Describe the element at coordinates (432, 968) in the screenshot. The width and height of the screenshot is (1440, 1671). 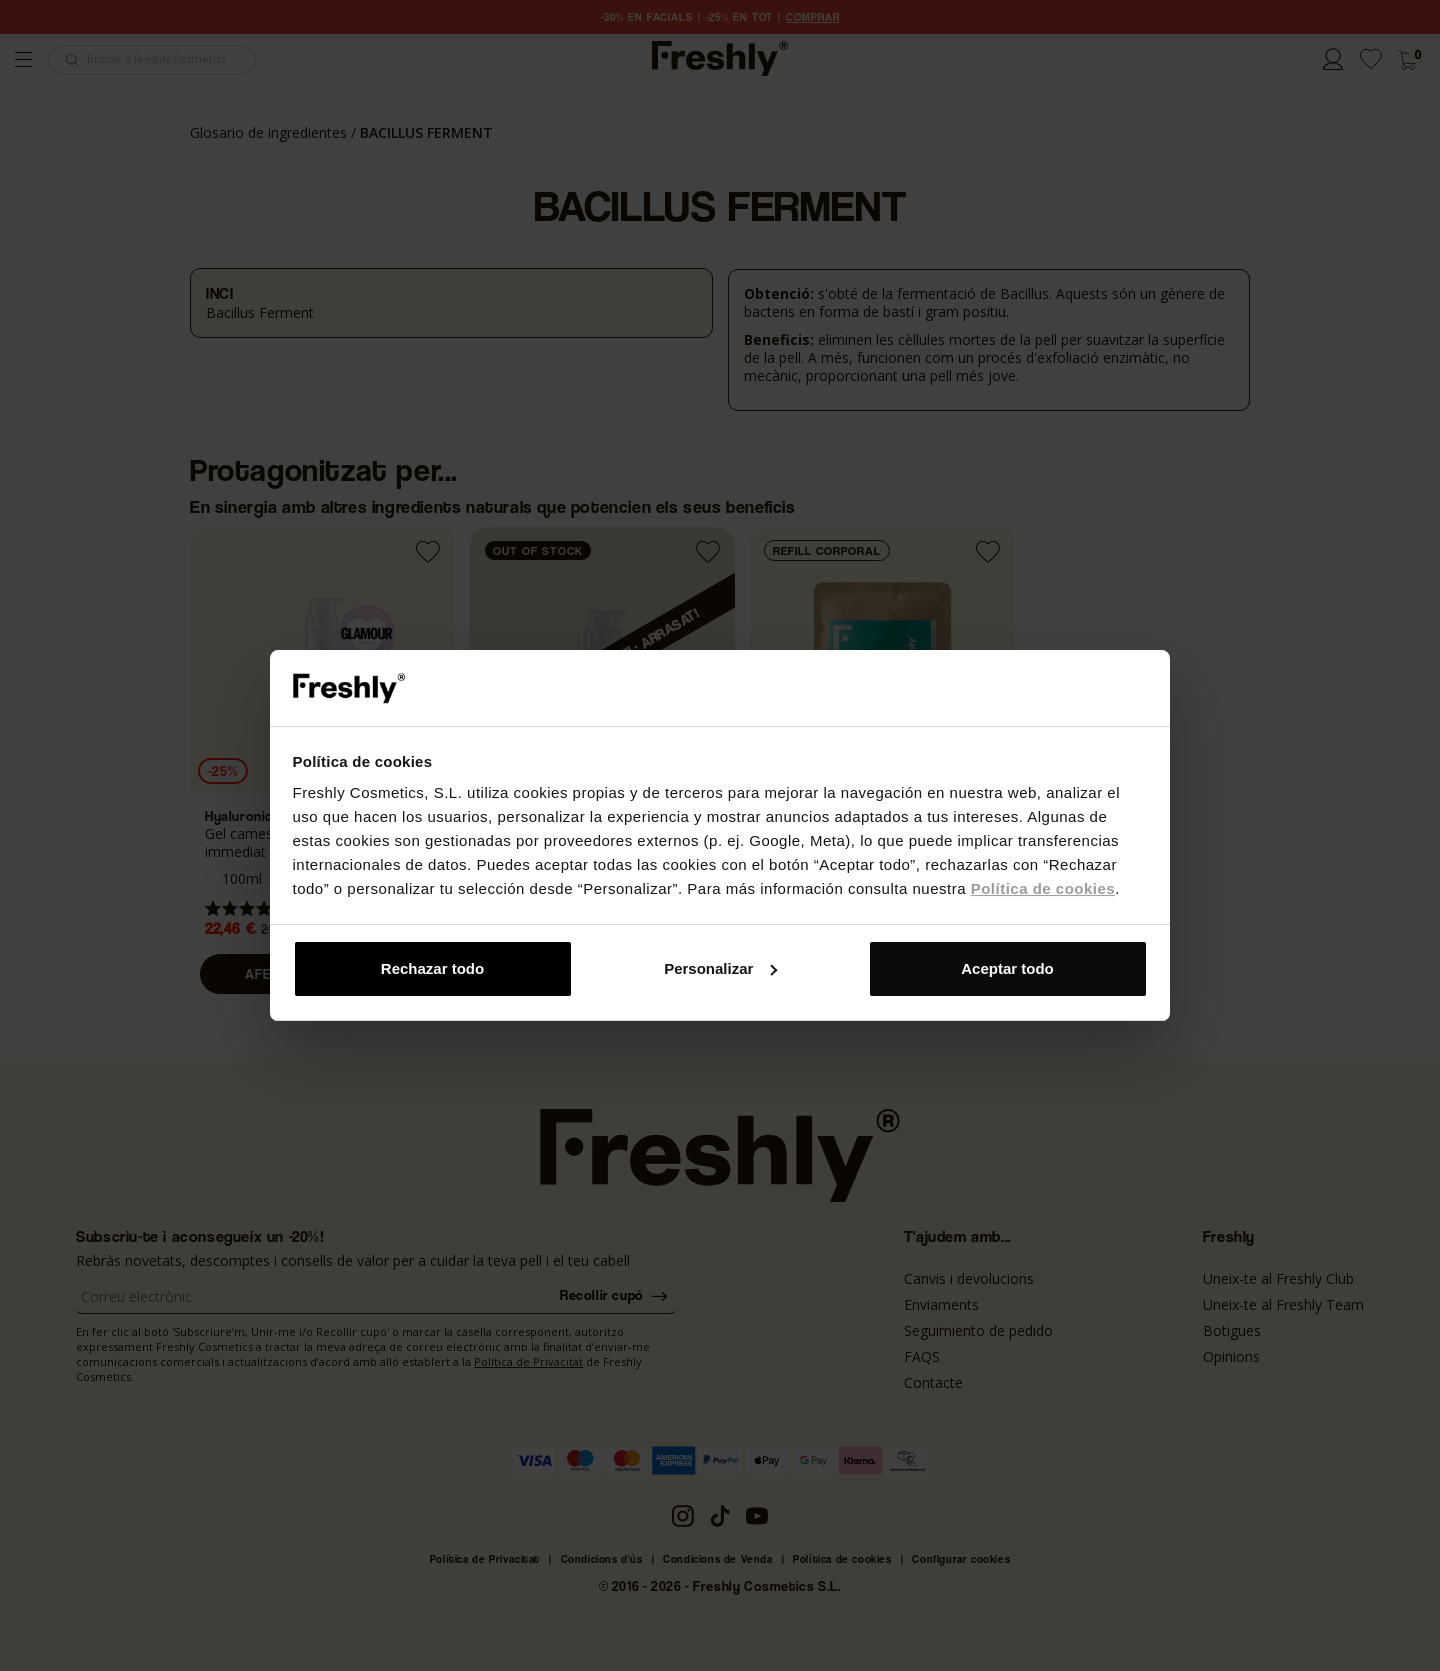
I see `Rechazar todo` at that location.